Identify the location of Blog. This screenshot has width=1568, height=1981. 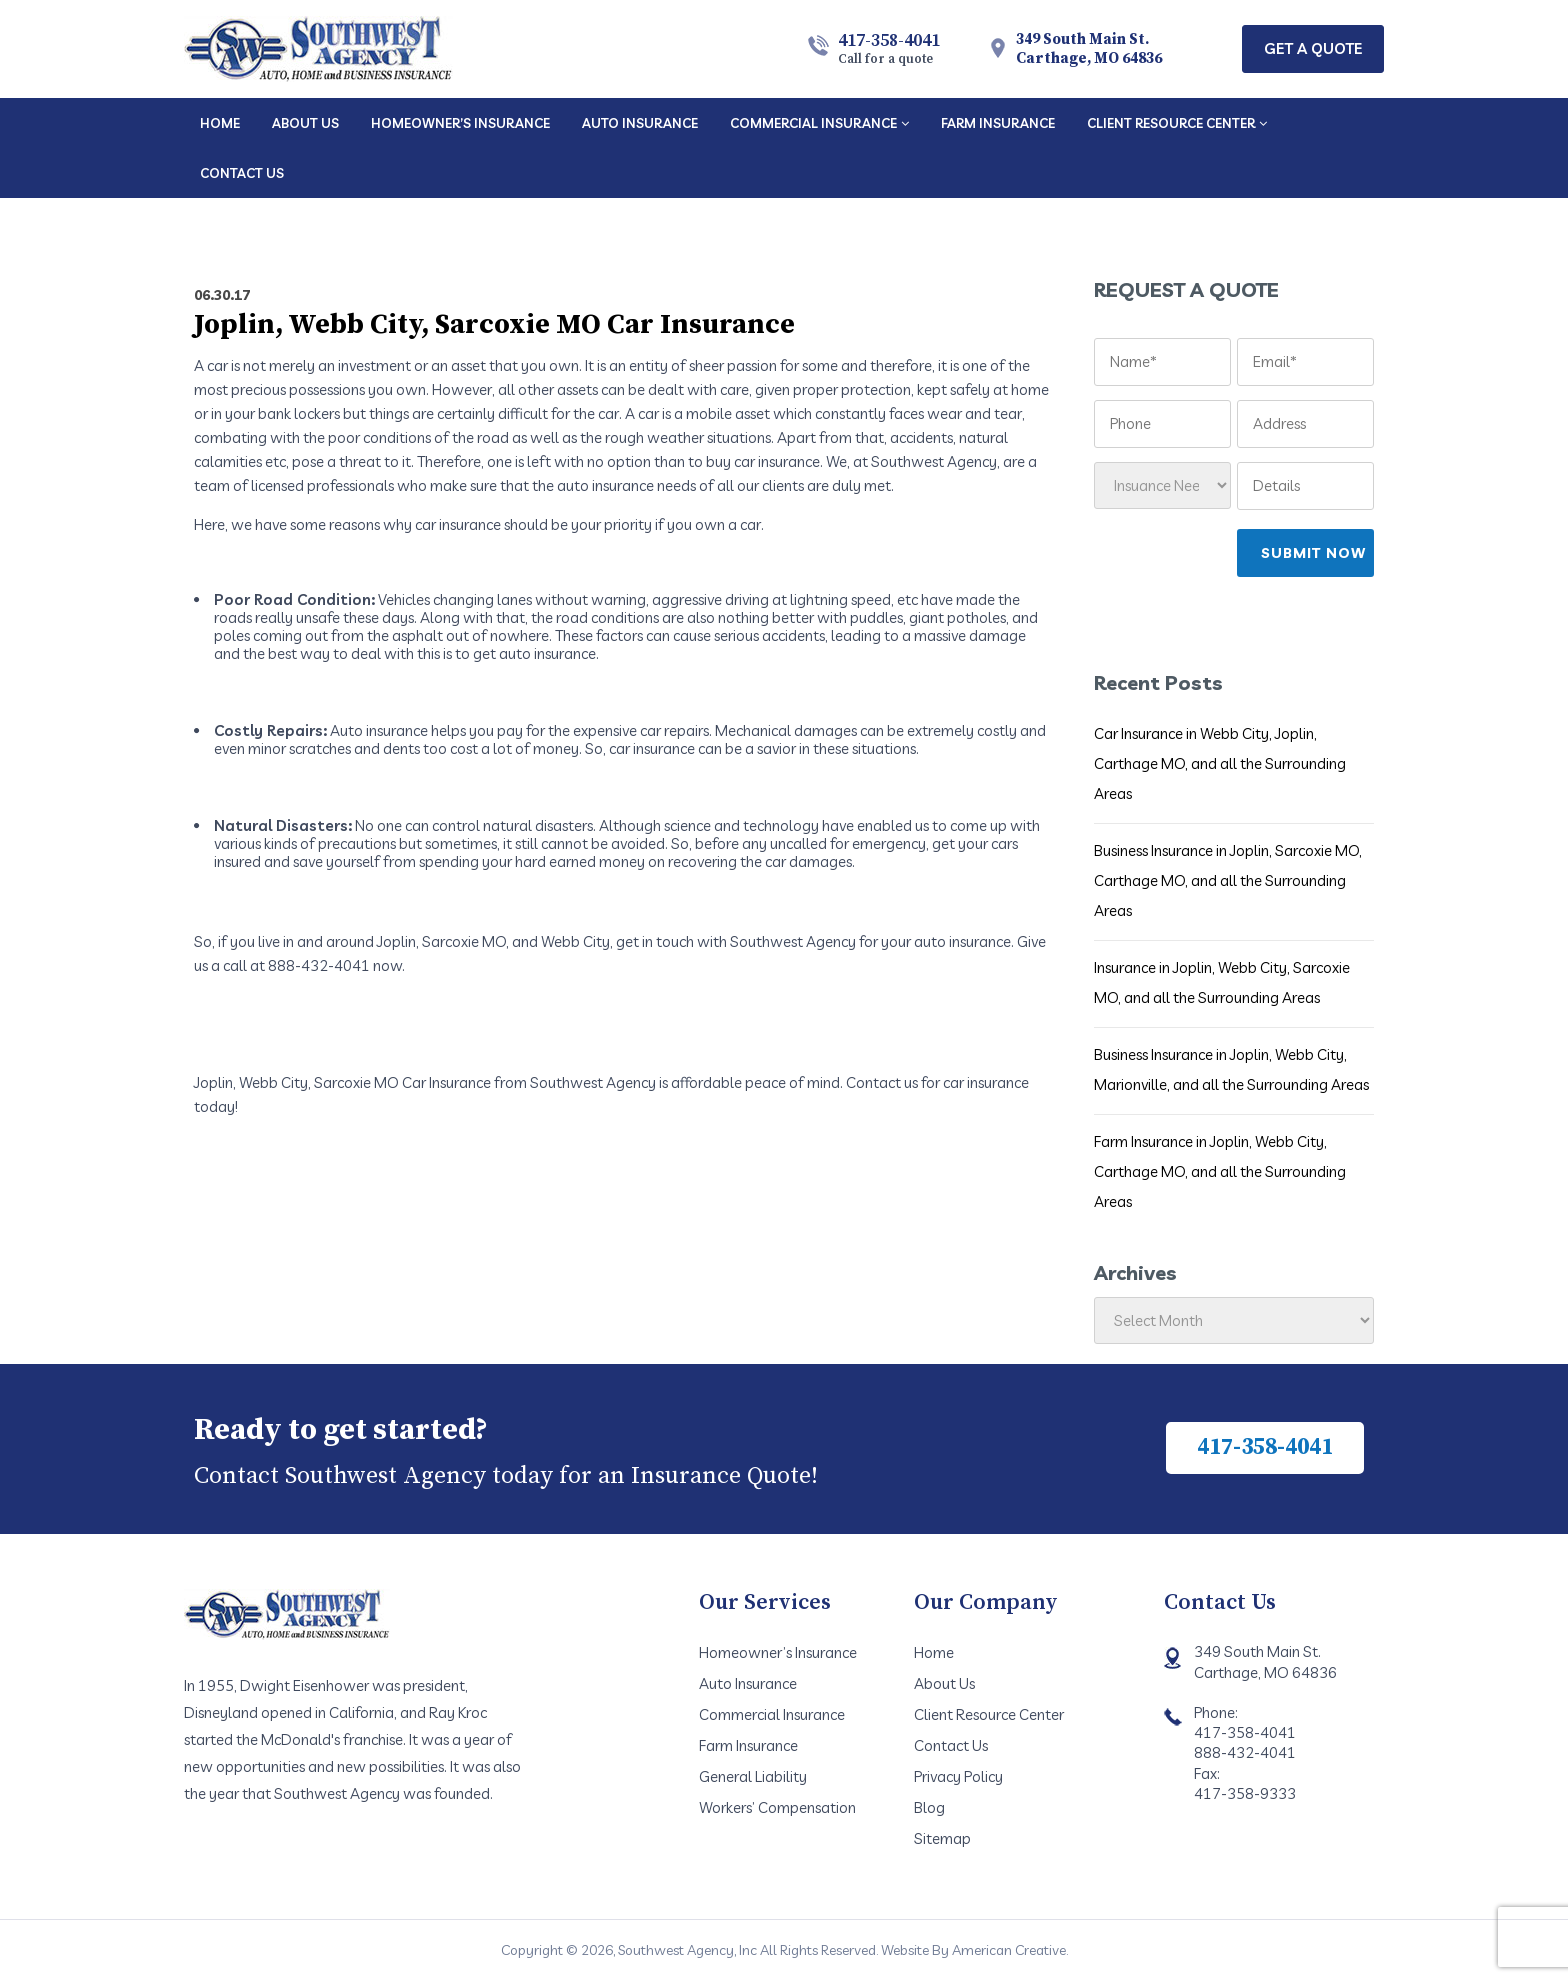
(929, 1807).